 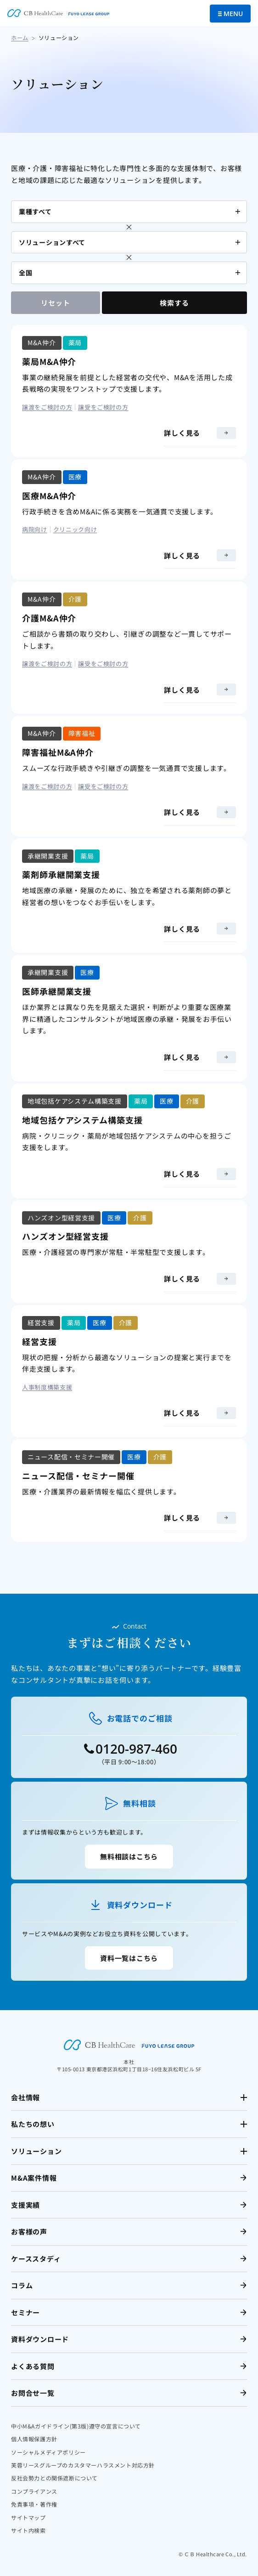 I want to click on お客様の声, so click(x=29, y=2231).